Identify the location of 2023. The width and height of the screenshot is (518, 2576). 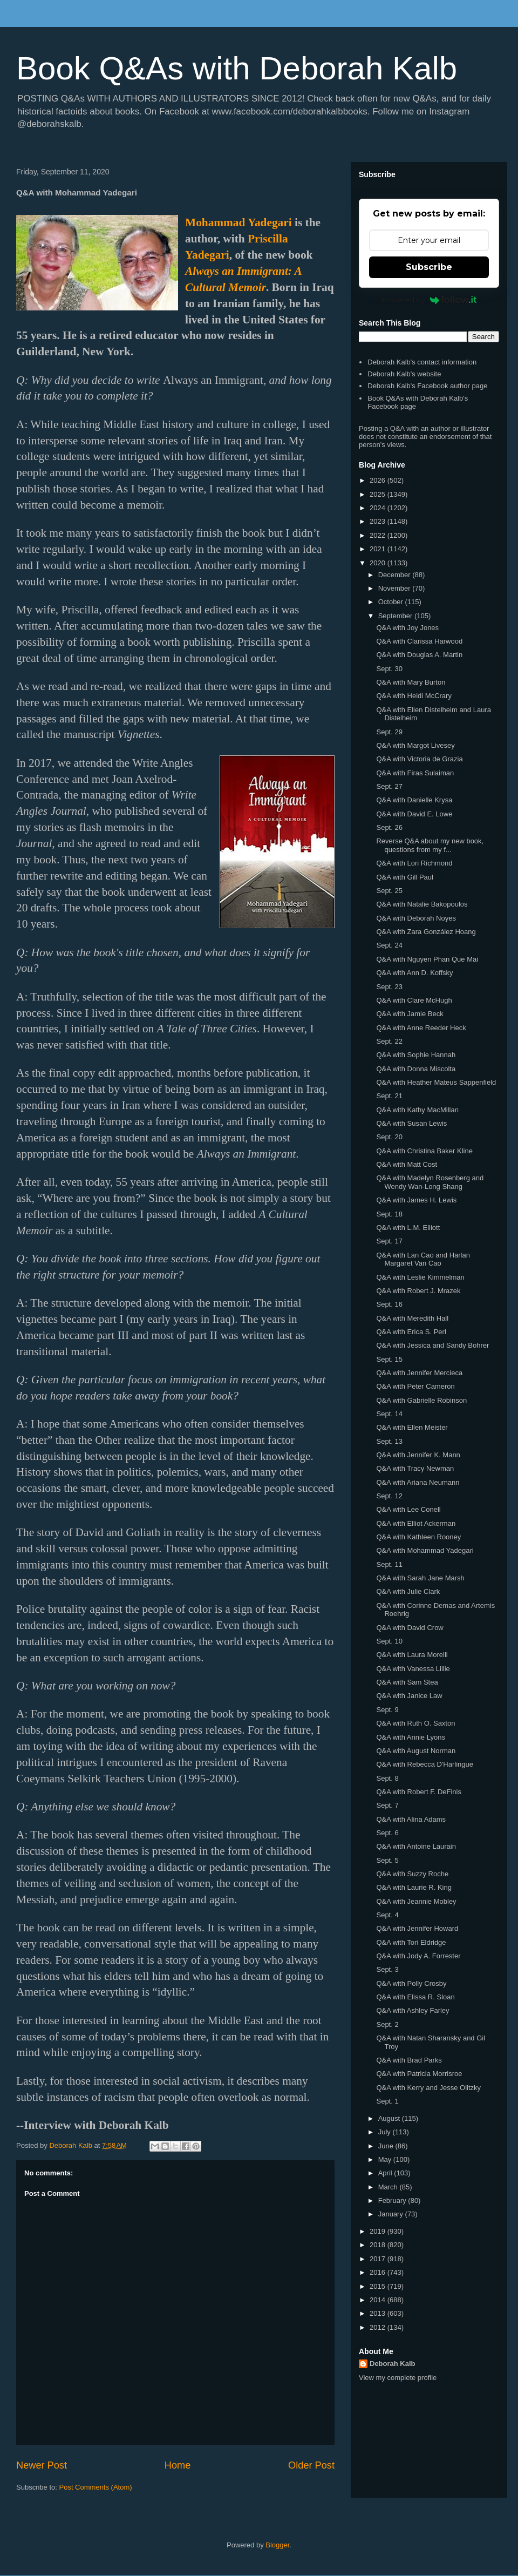
(378, 521).